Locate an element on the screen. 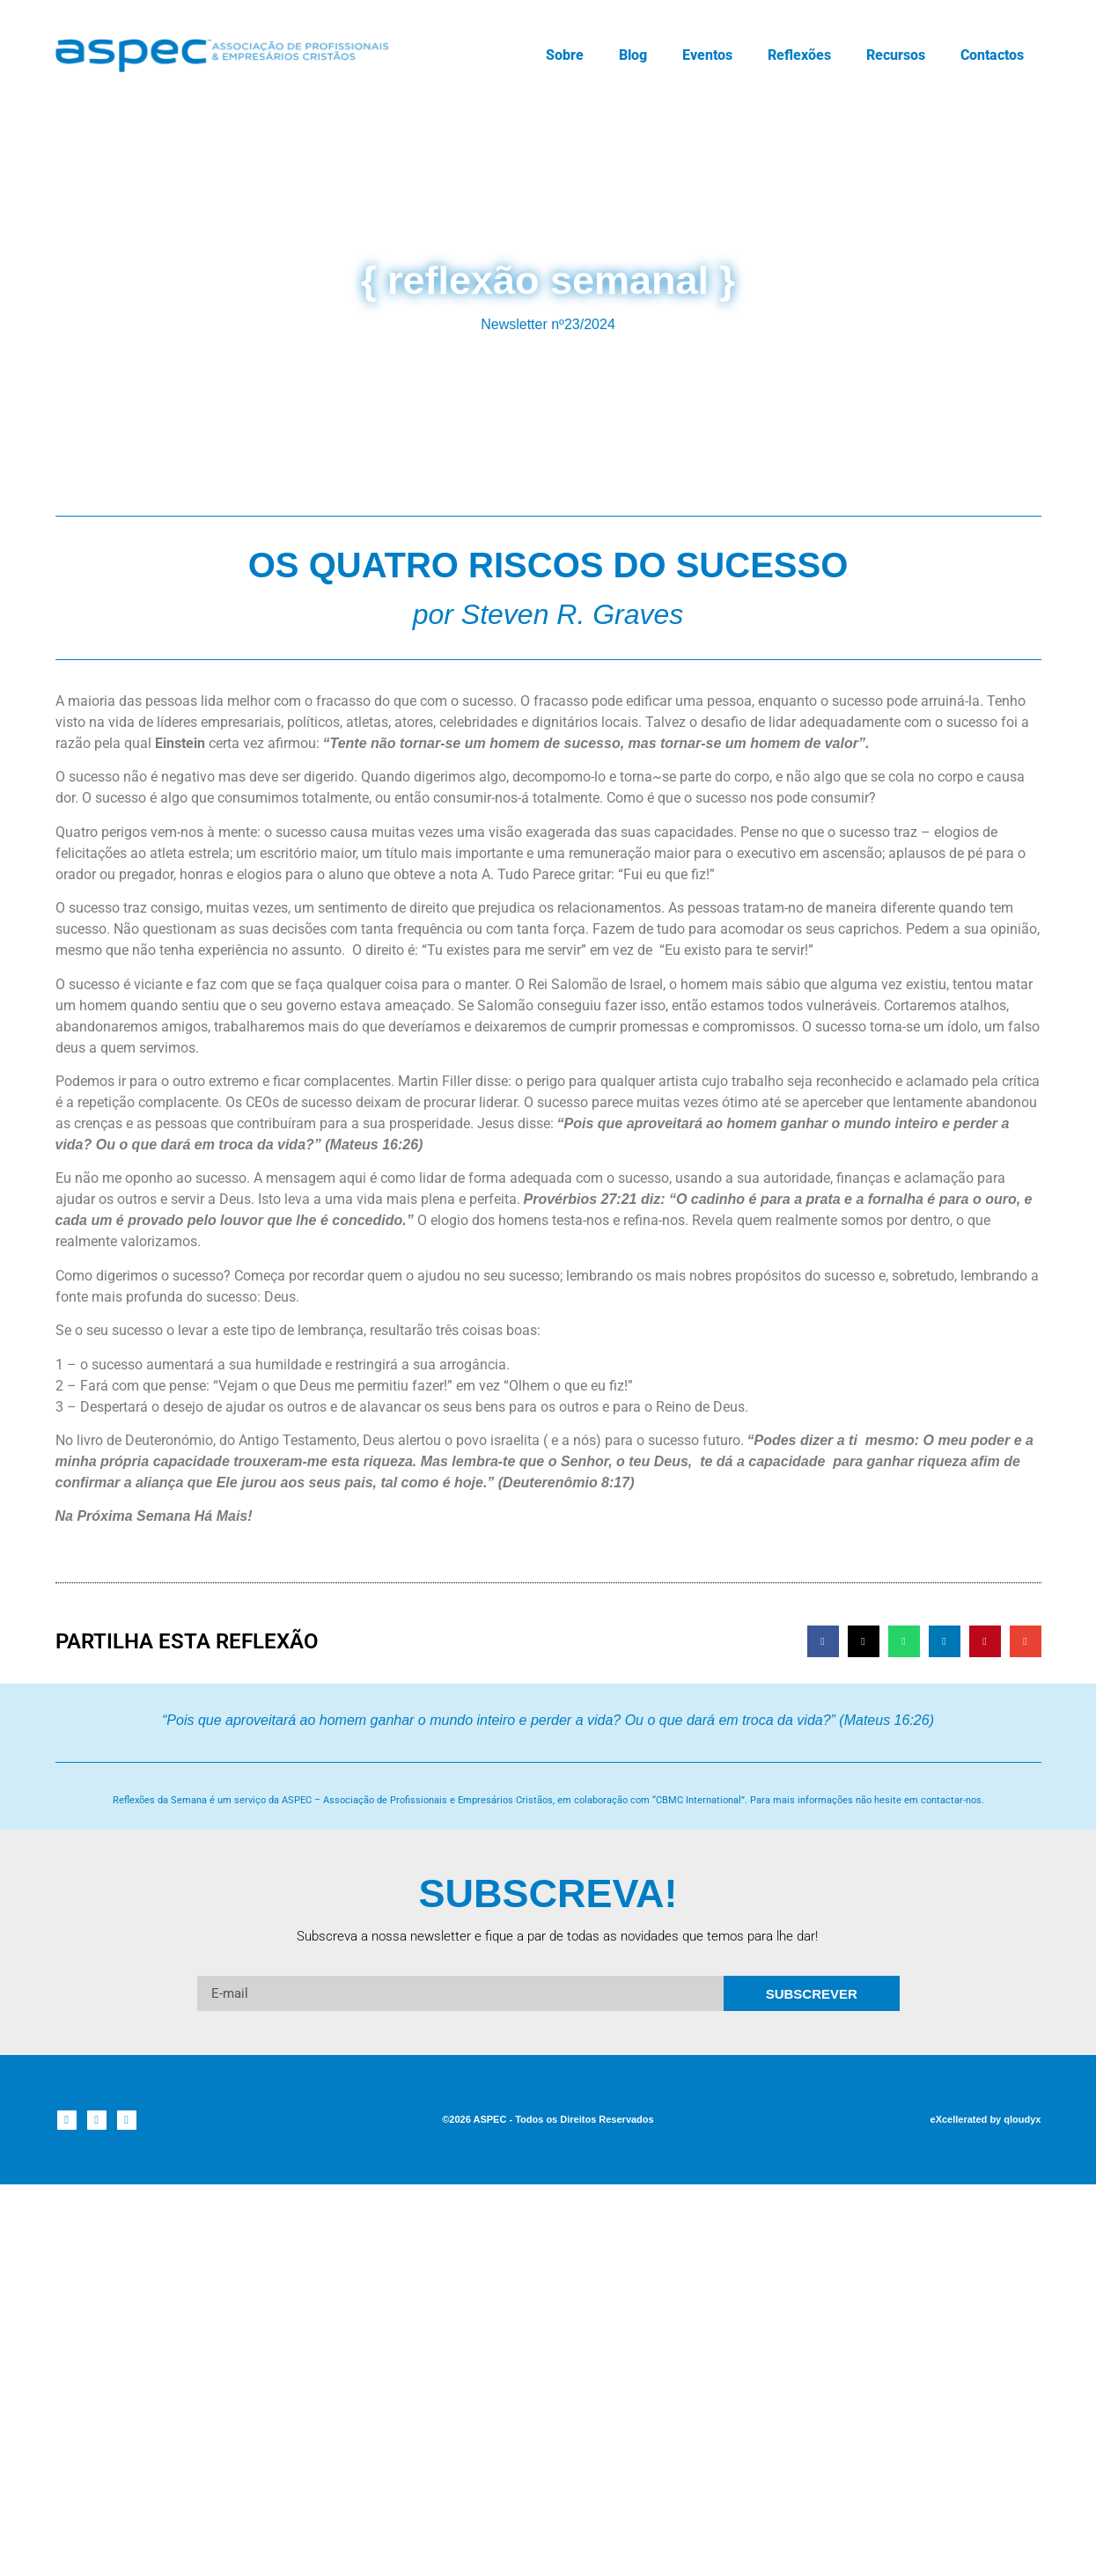 The image size is (1096, 2576). Eventos is located at coordinates (707, 55).